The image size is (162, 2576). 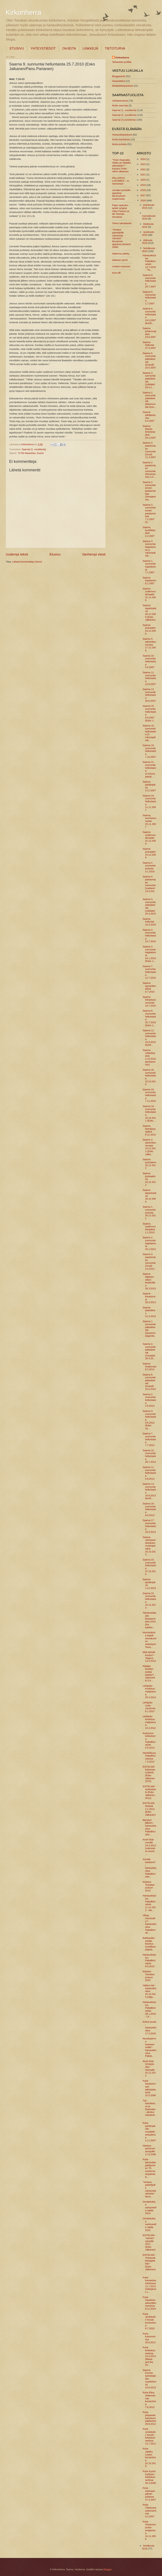 I want to click on Lehtijuttu Keskisuomalaisessa 10.3.2012, so click(x=149, y=1722).